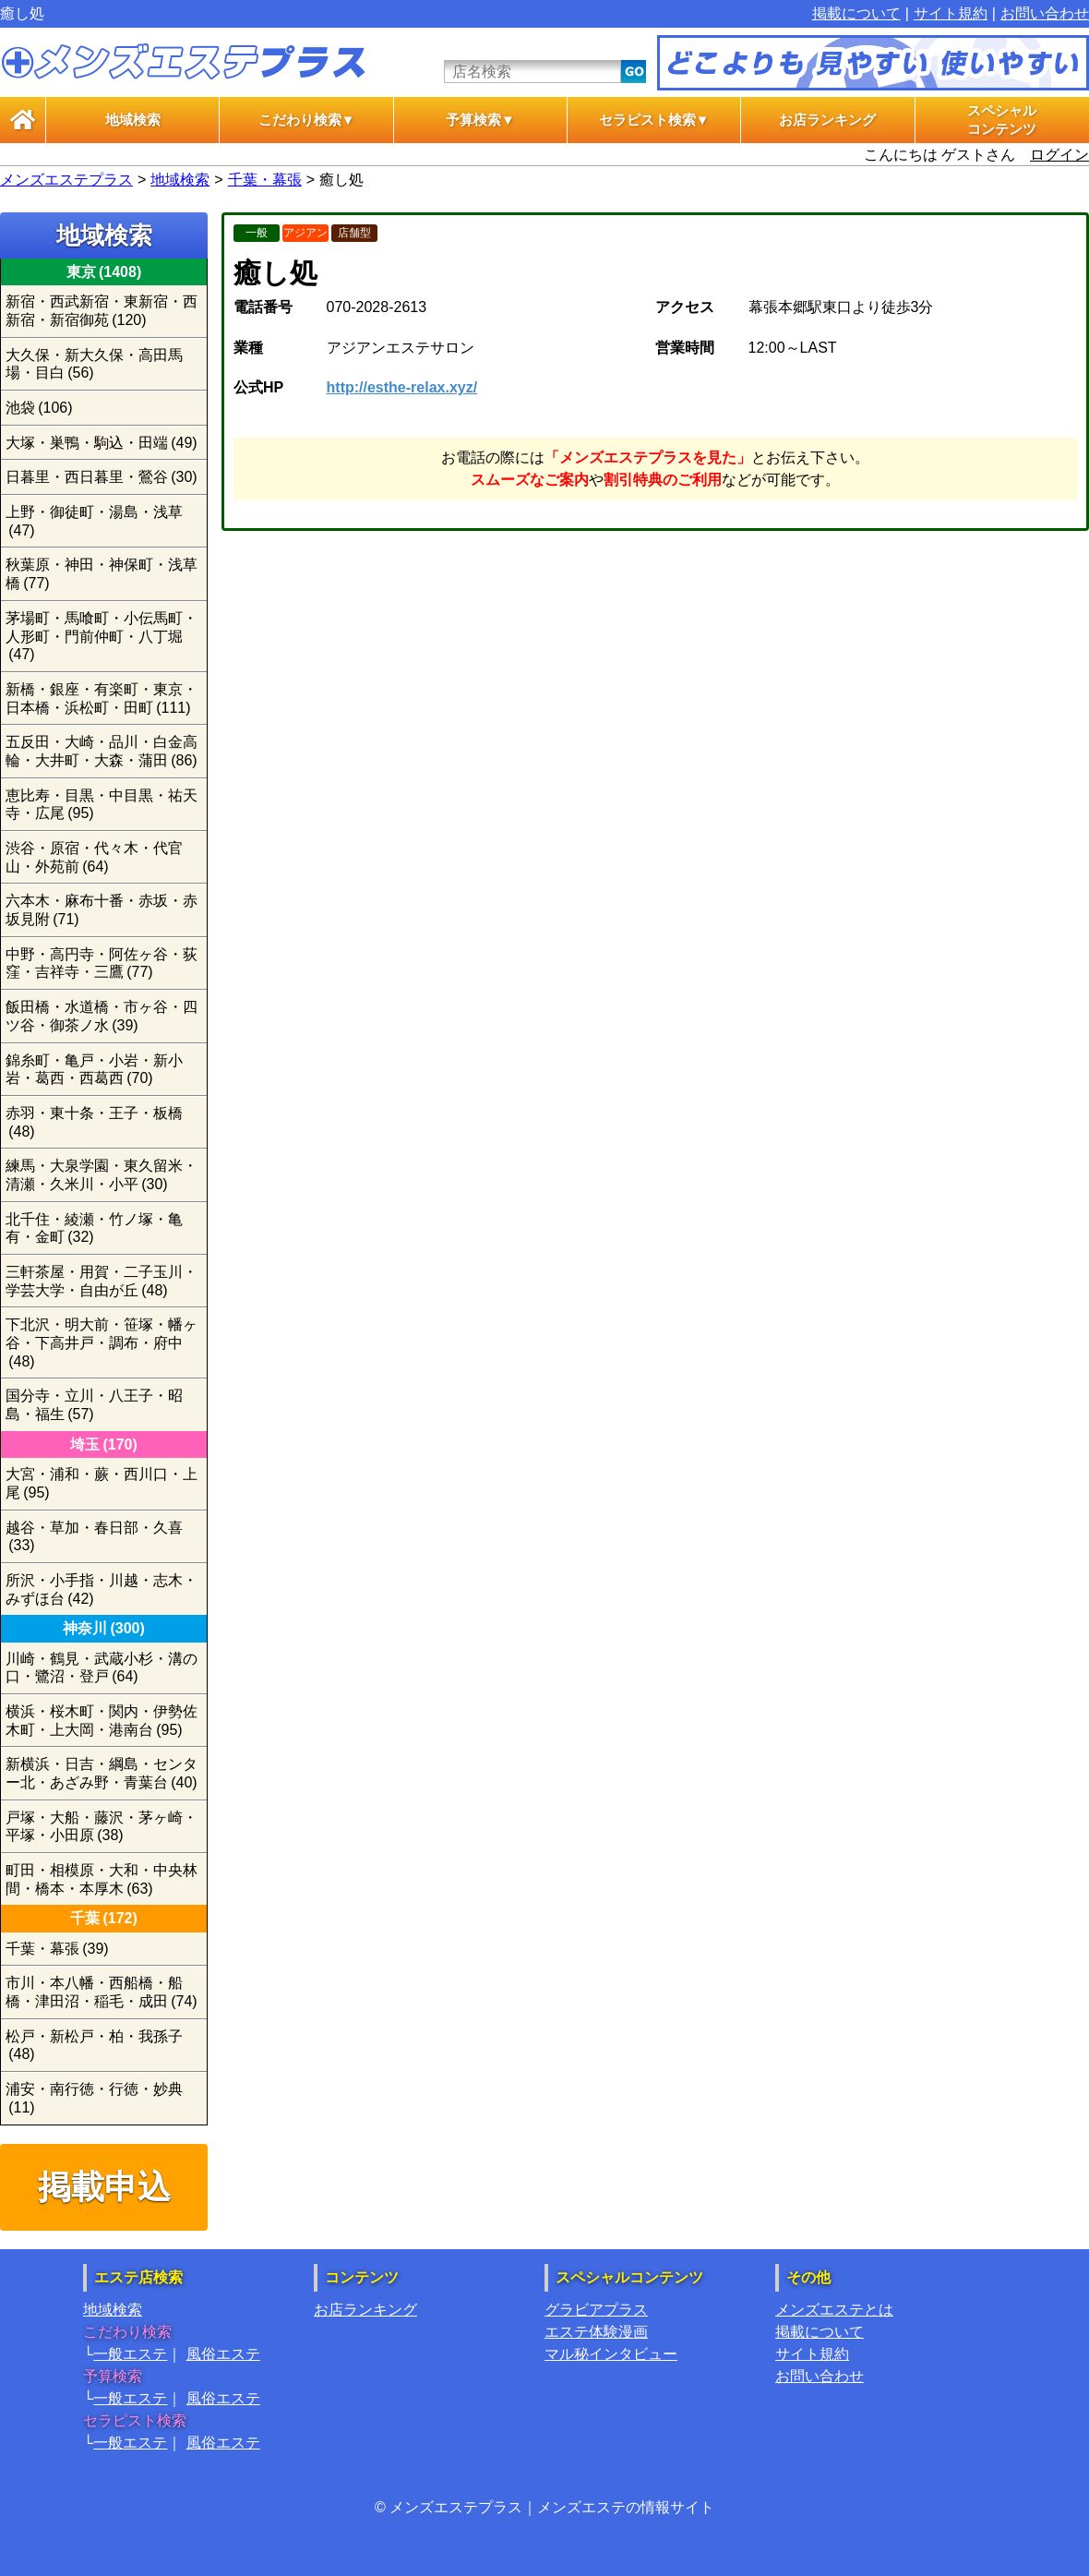 Image resolution: width=1089 pixels, height=2576 pixels. What do you see at coordinates (94, 1122) in the screenshot?
I see `赤羽・東十条・王子・板橋` at bounding box center [94, 1122].